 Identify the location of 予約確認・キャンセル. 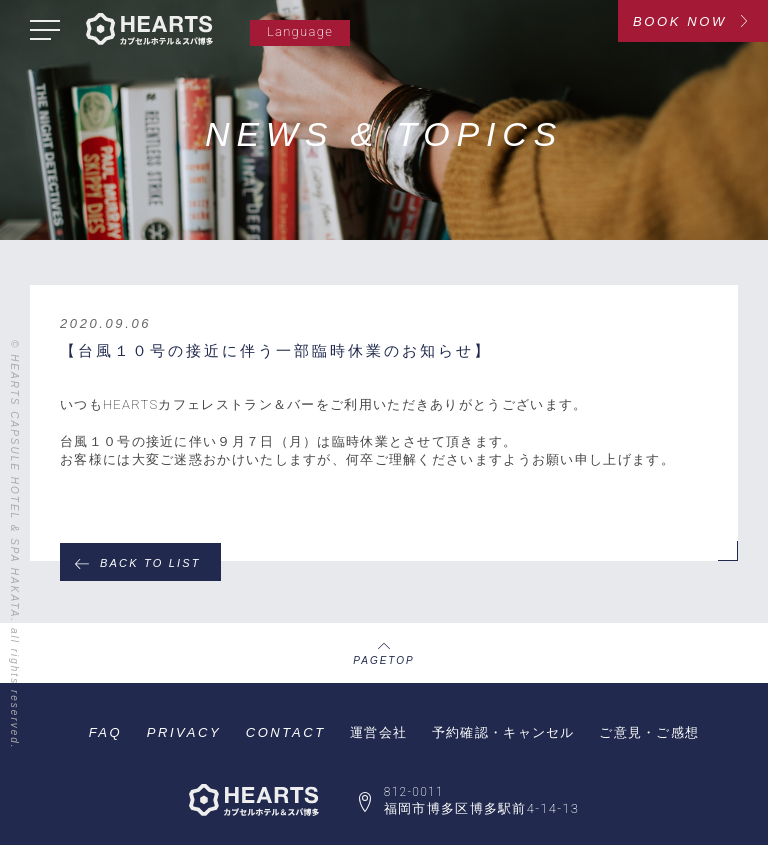
(503, 732).